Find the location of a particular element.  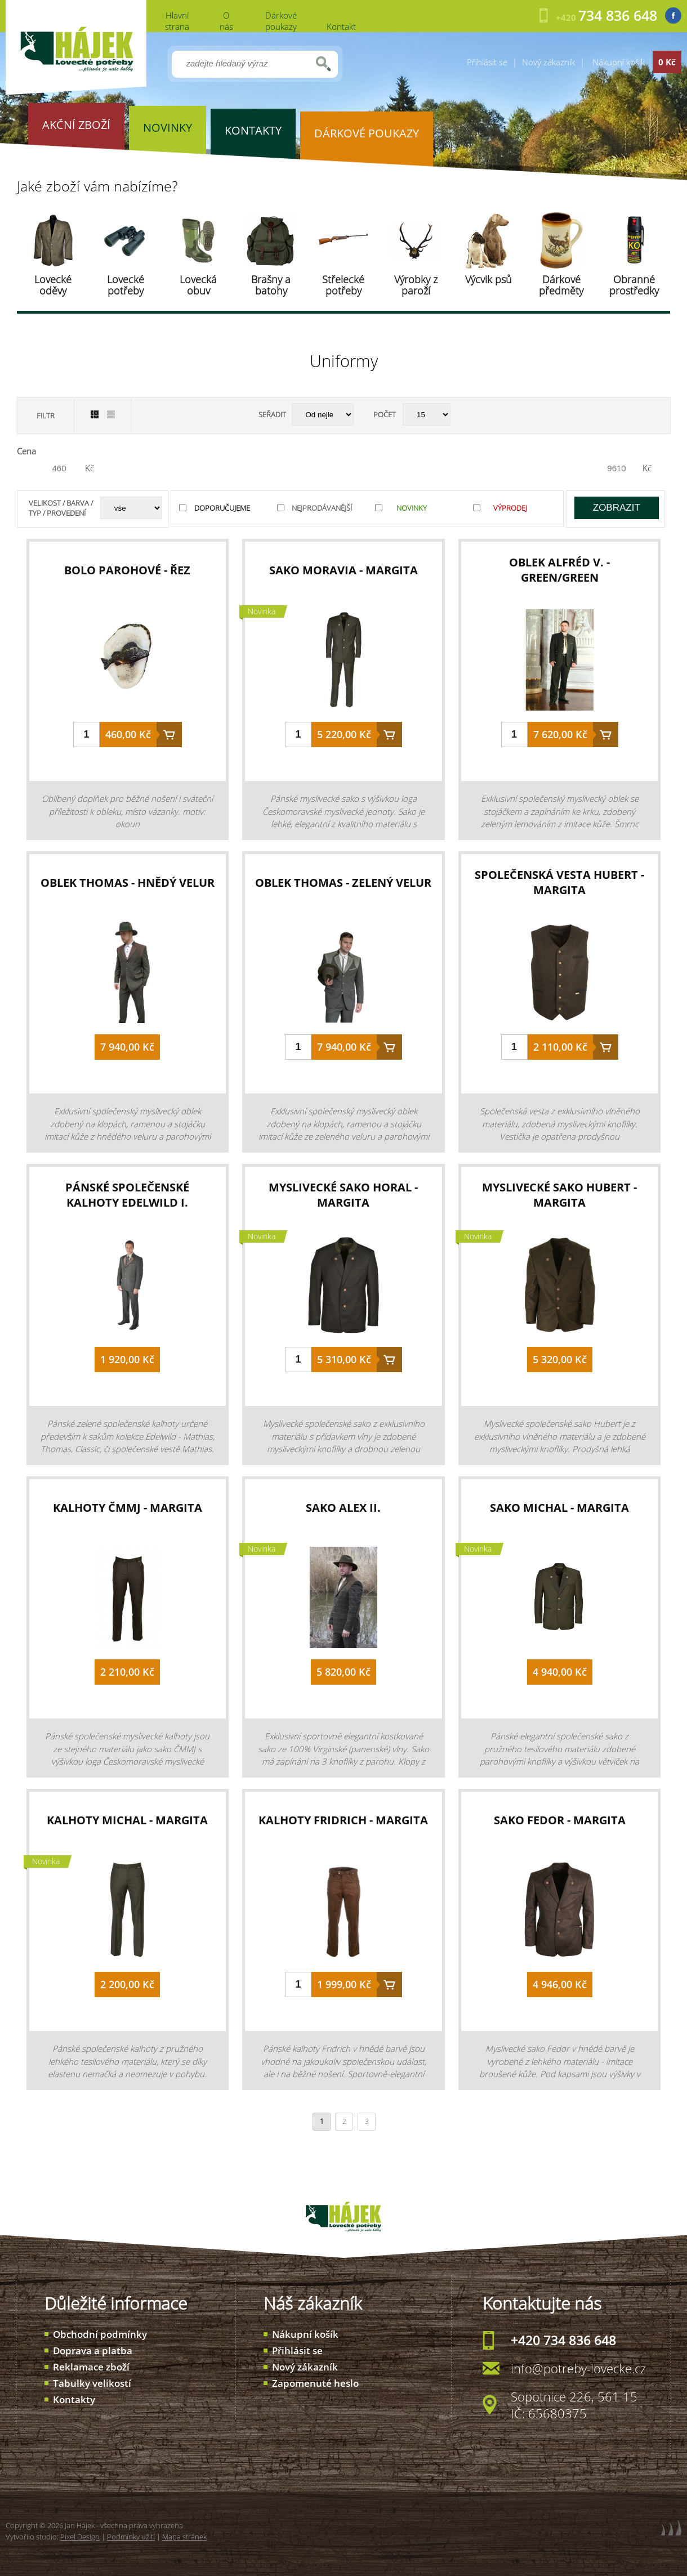

Výcvik psů is located at coordinates (488, 279).